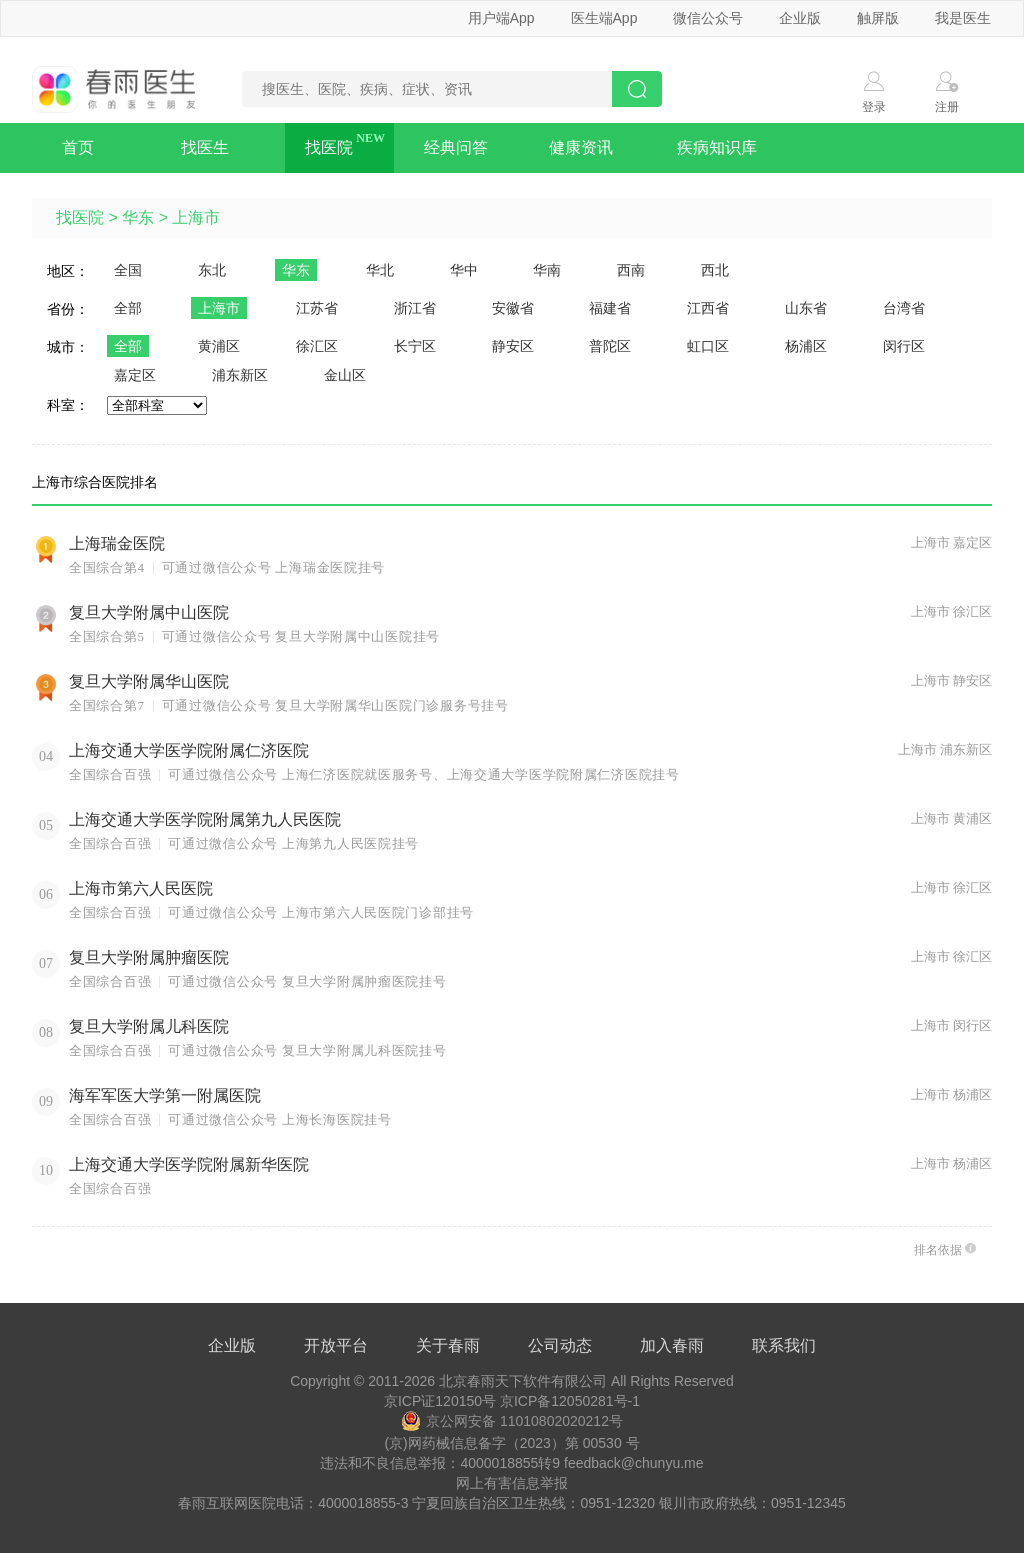  Describe the element at coordinates (610, 346) in the screenshot. I see `普陀区` at that location.